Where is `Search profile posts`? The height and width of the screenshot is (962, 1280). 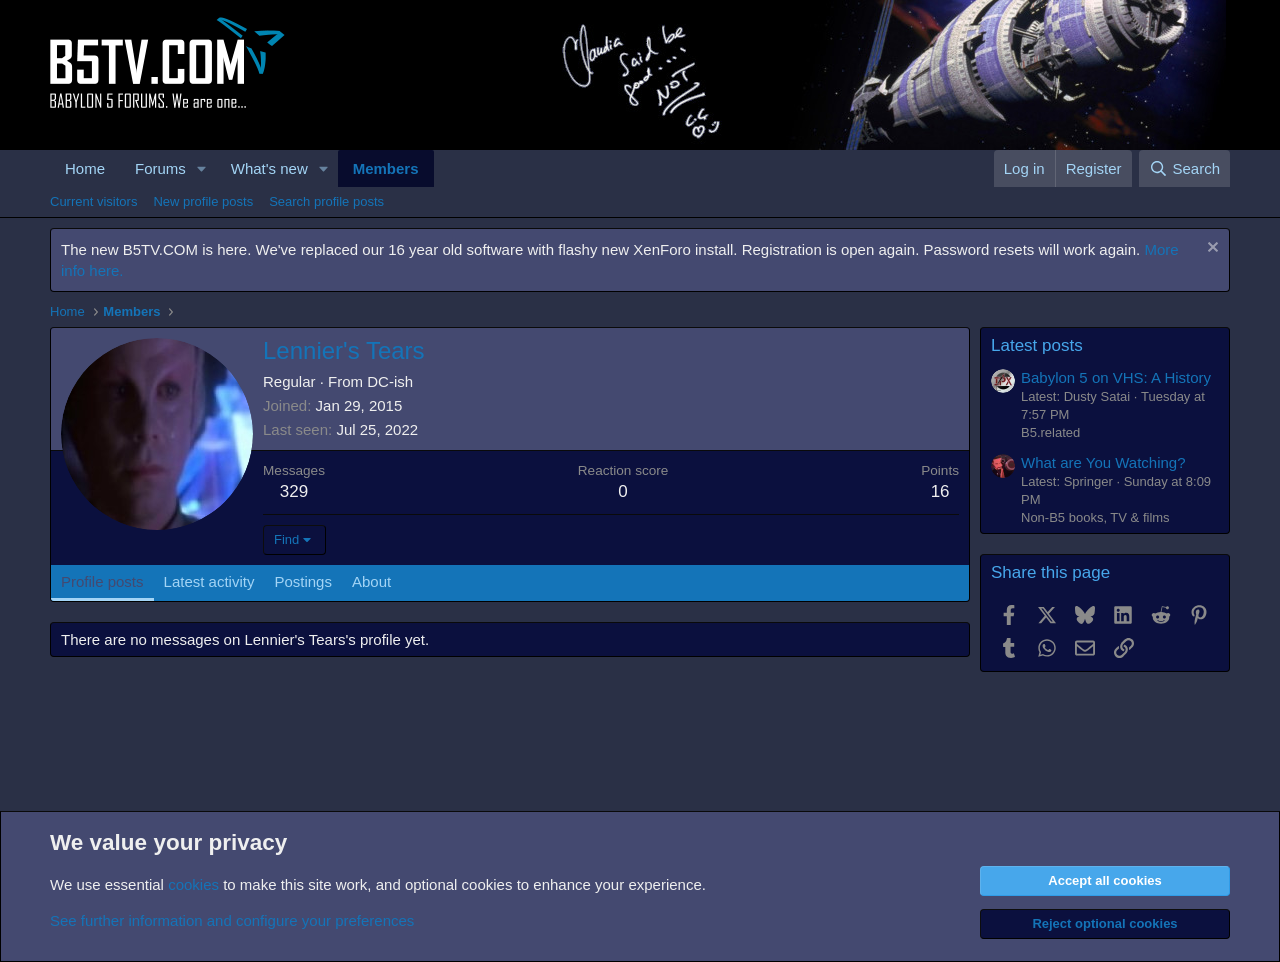
Search profile posts is located at coordinates (326, 201).